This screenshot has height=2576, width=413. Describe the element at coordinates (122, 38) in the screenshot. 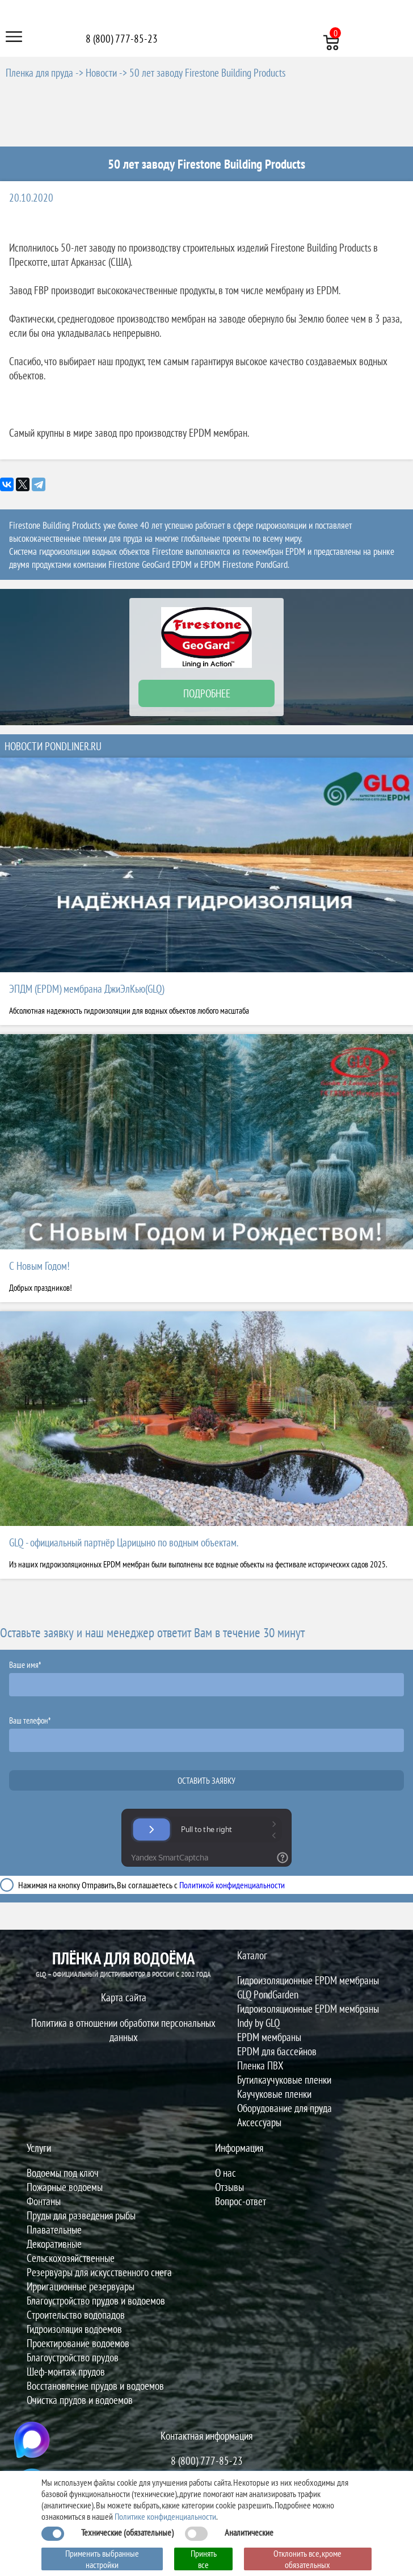

I see `8 (800) 777-85-23` at that location.